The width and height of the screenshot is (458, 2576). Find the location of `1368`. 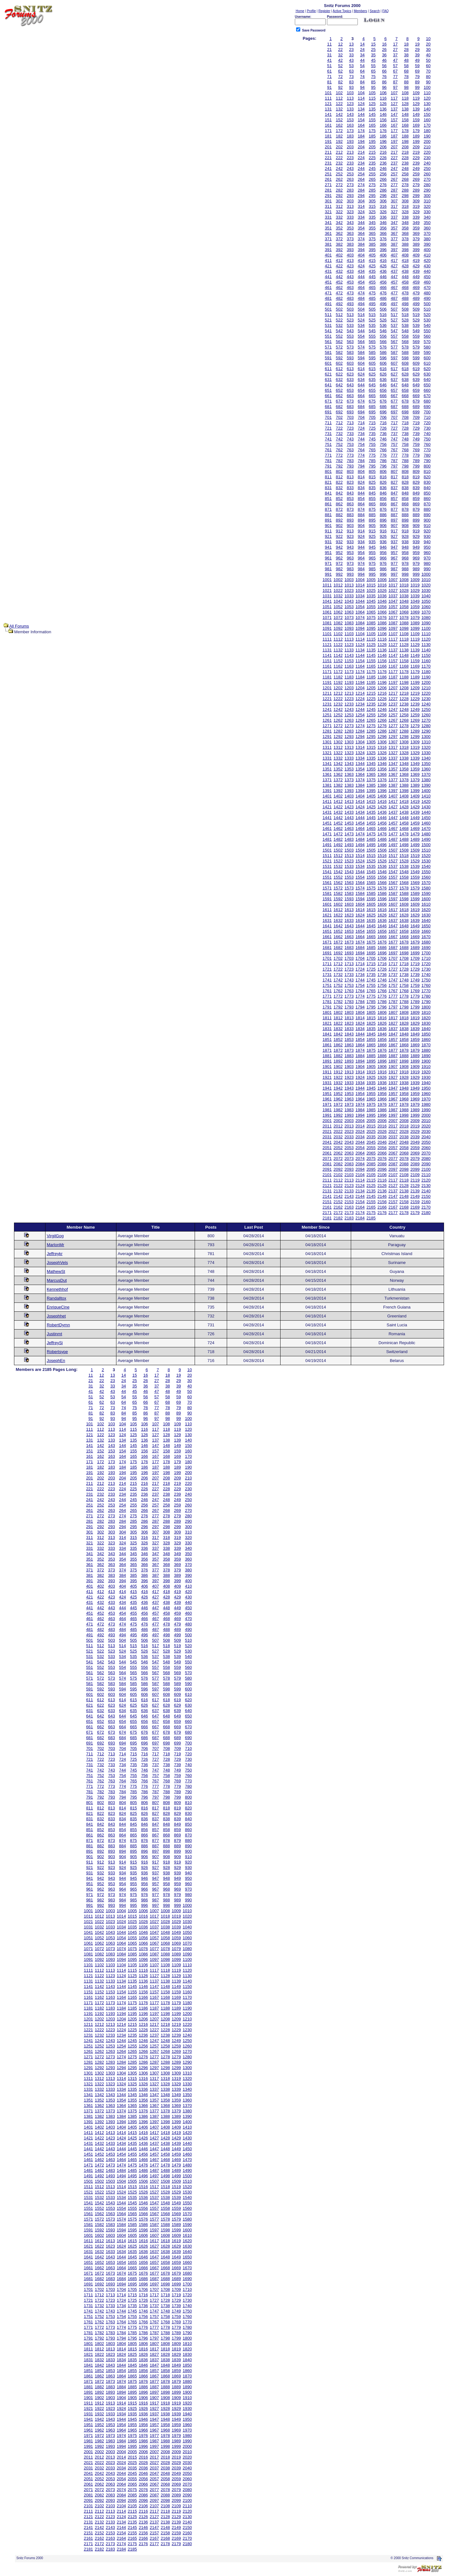

1368 is located at coordinates (404, 774).